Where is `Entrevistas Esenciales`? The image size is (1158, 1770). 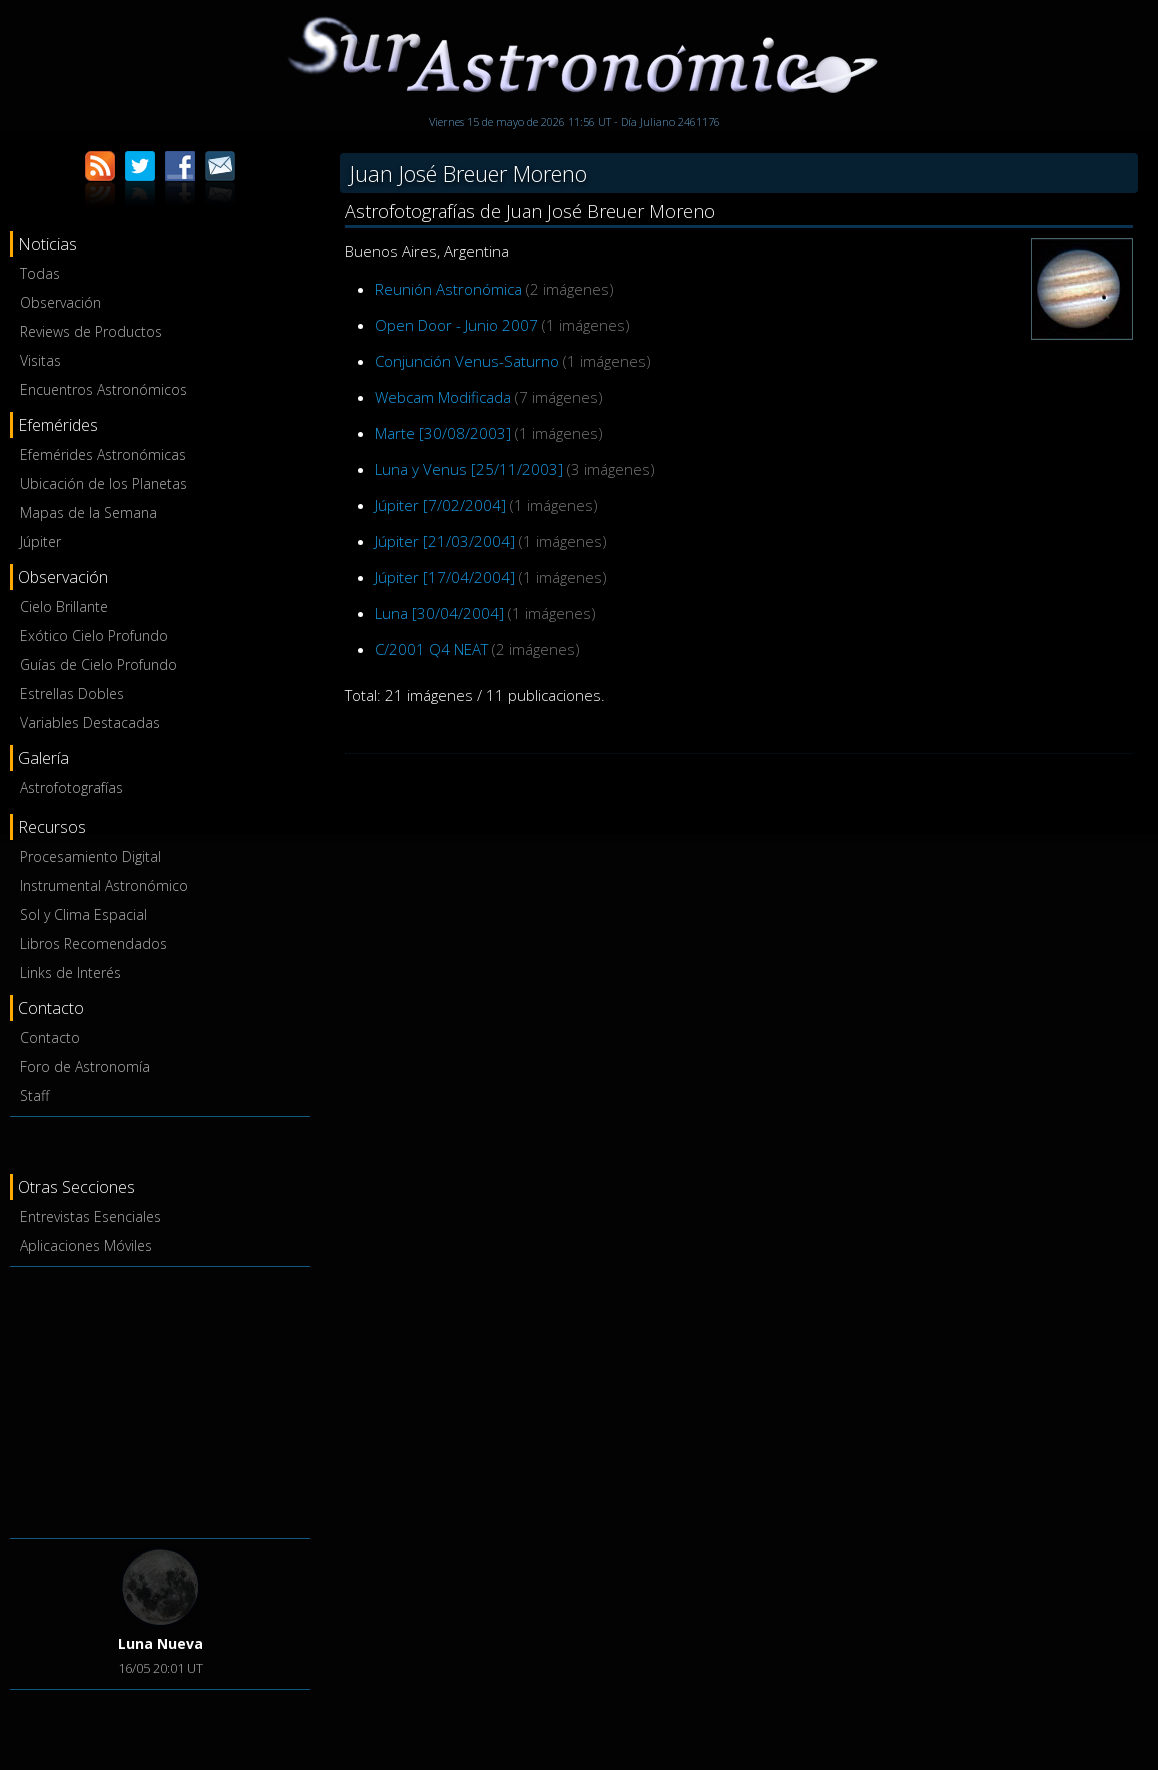
Entrevistas Esenciales is located at coordinates (90, 1216).